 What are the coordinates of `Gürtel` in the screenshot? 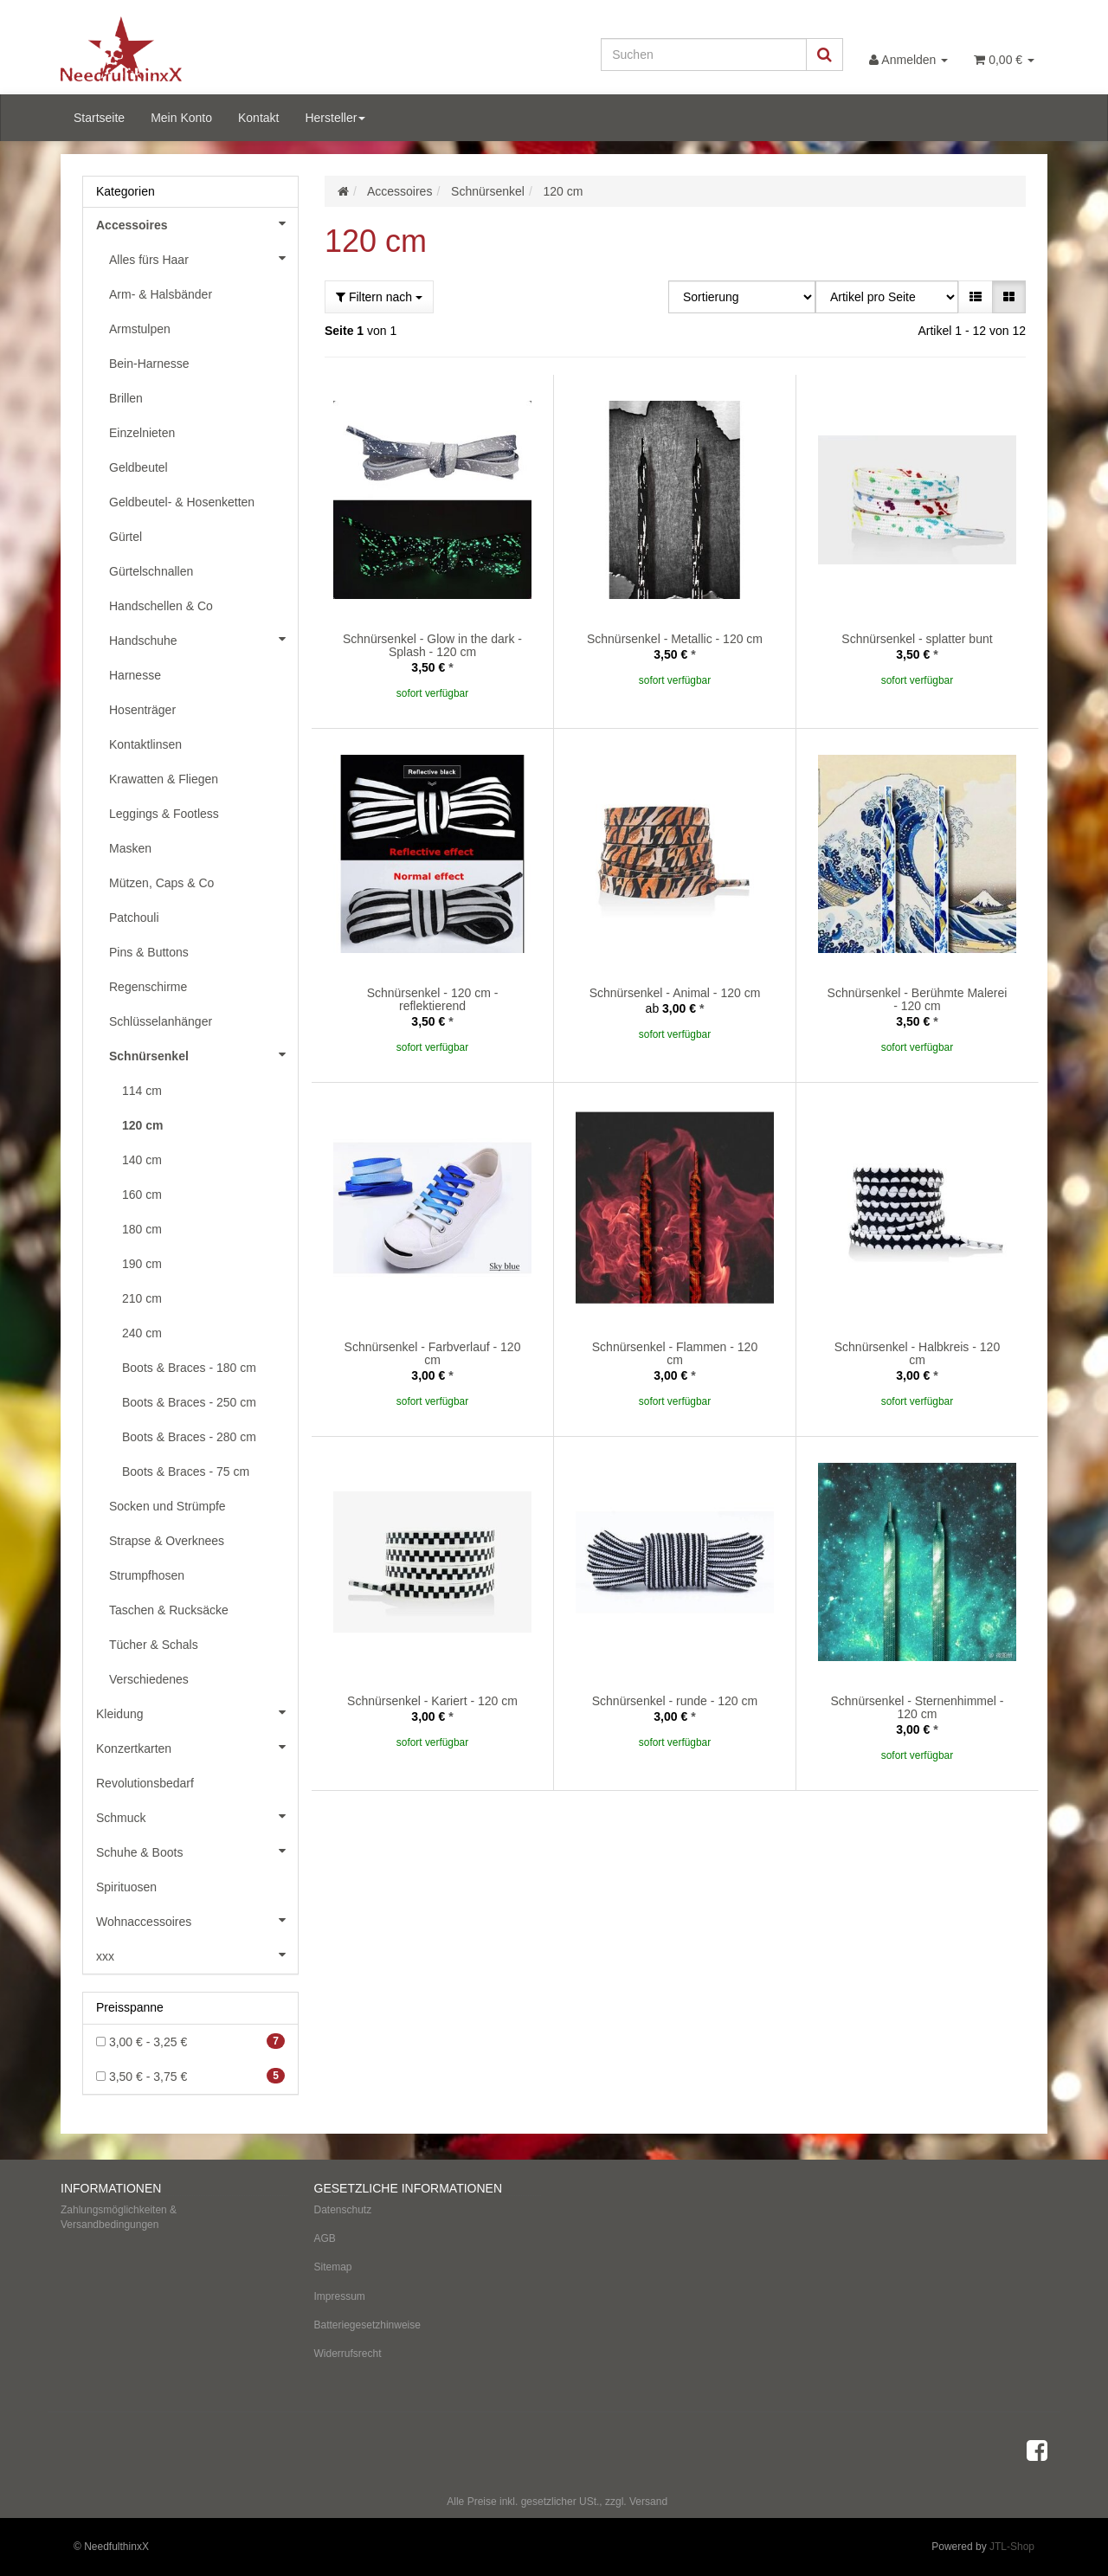 It's located at (125, 537).